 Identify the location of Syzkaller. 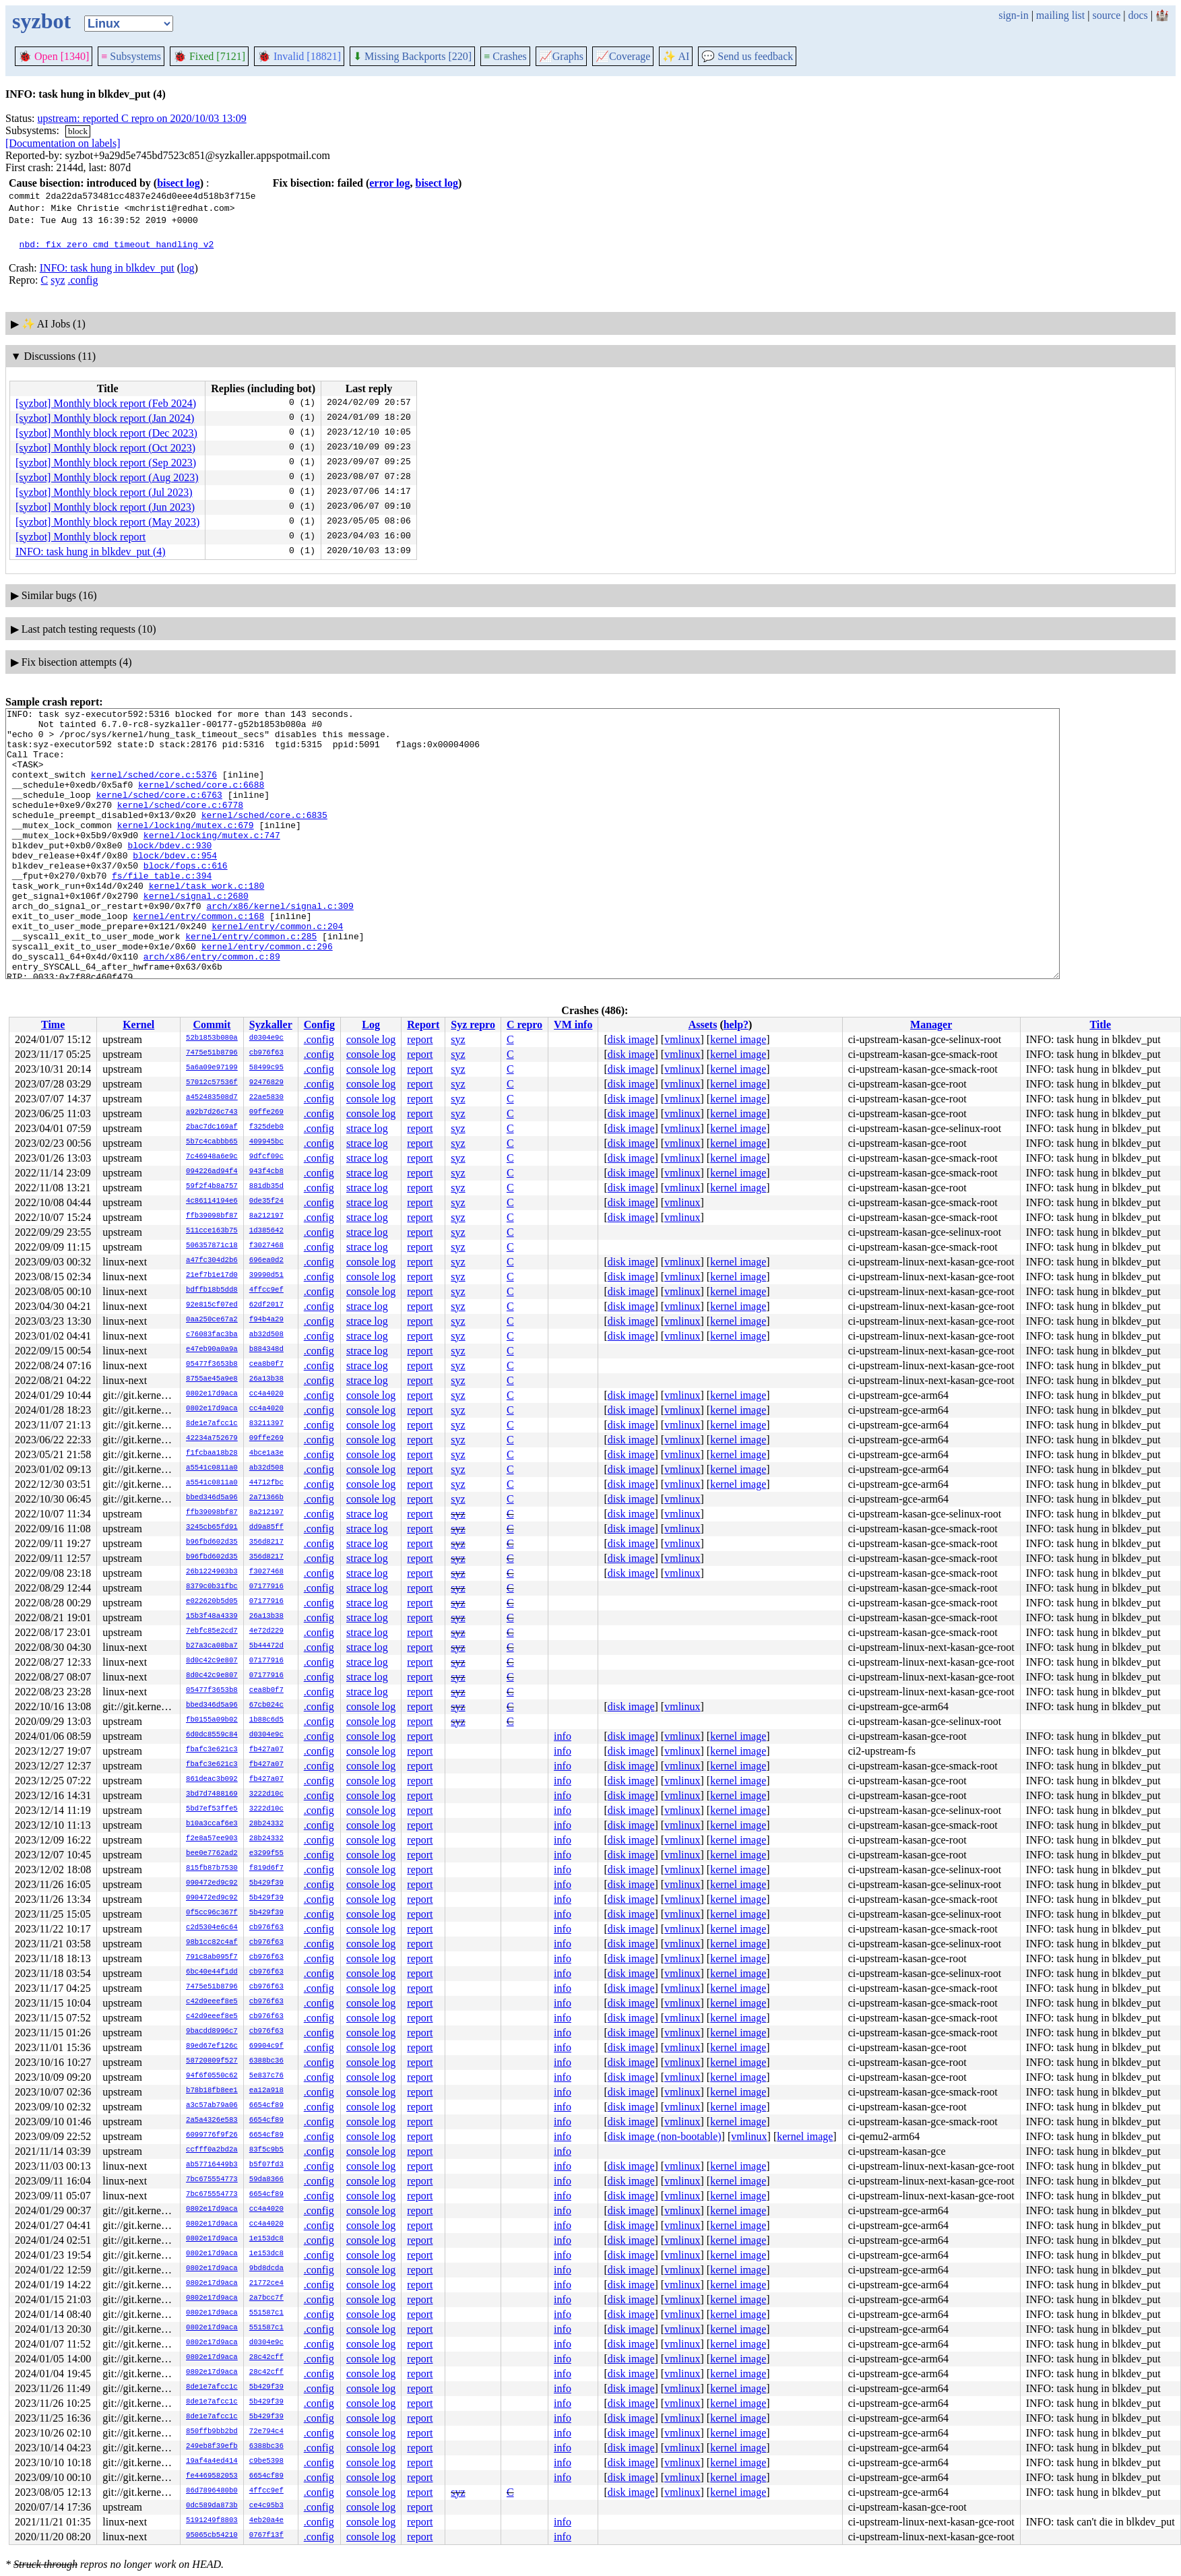
(270, 1024).